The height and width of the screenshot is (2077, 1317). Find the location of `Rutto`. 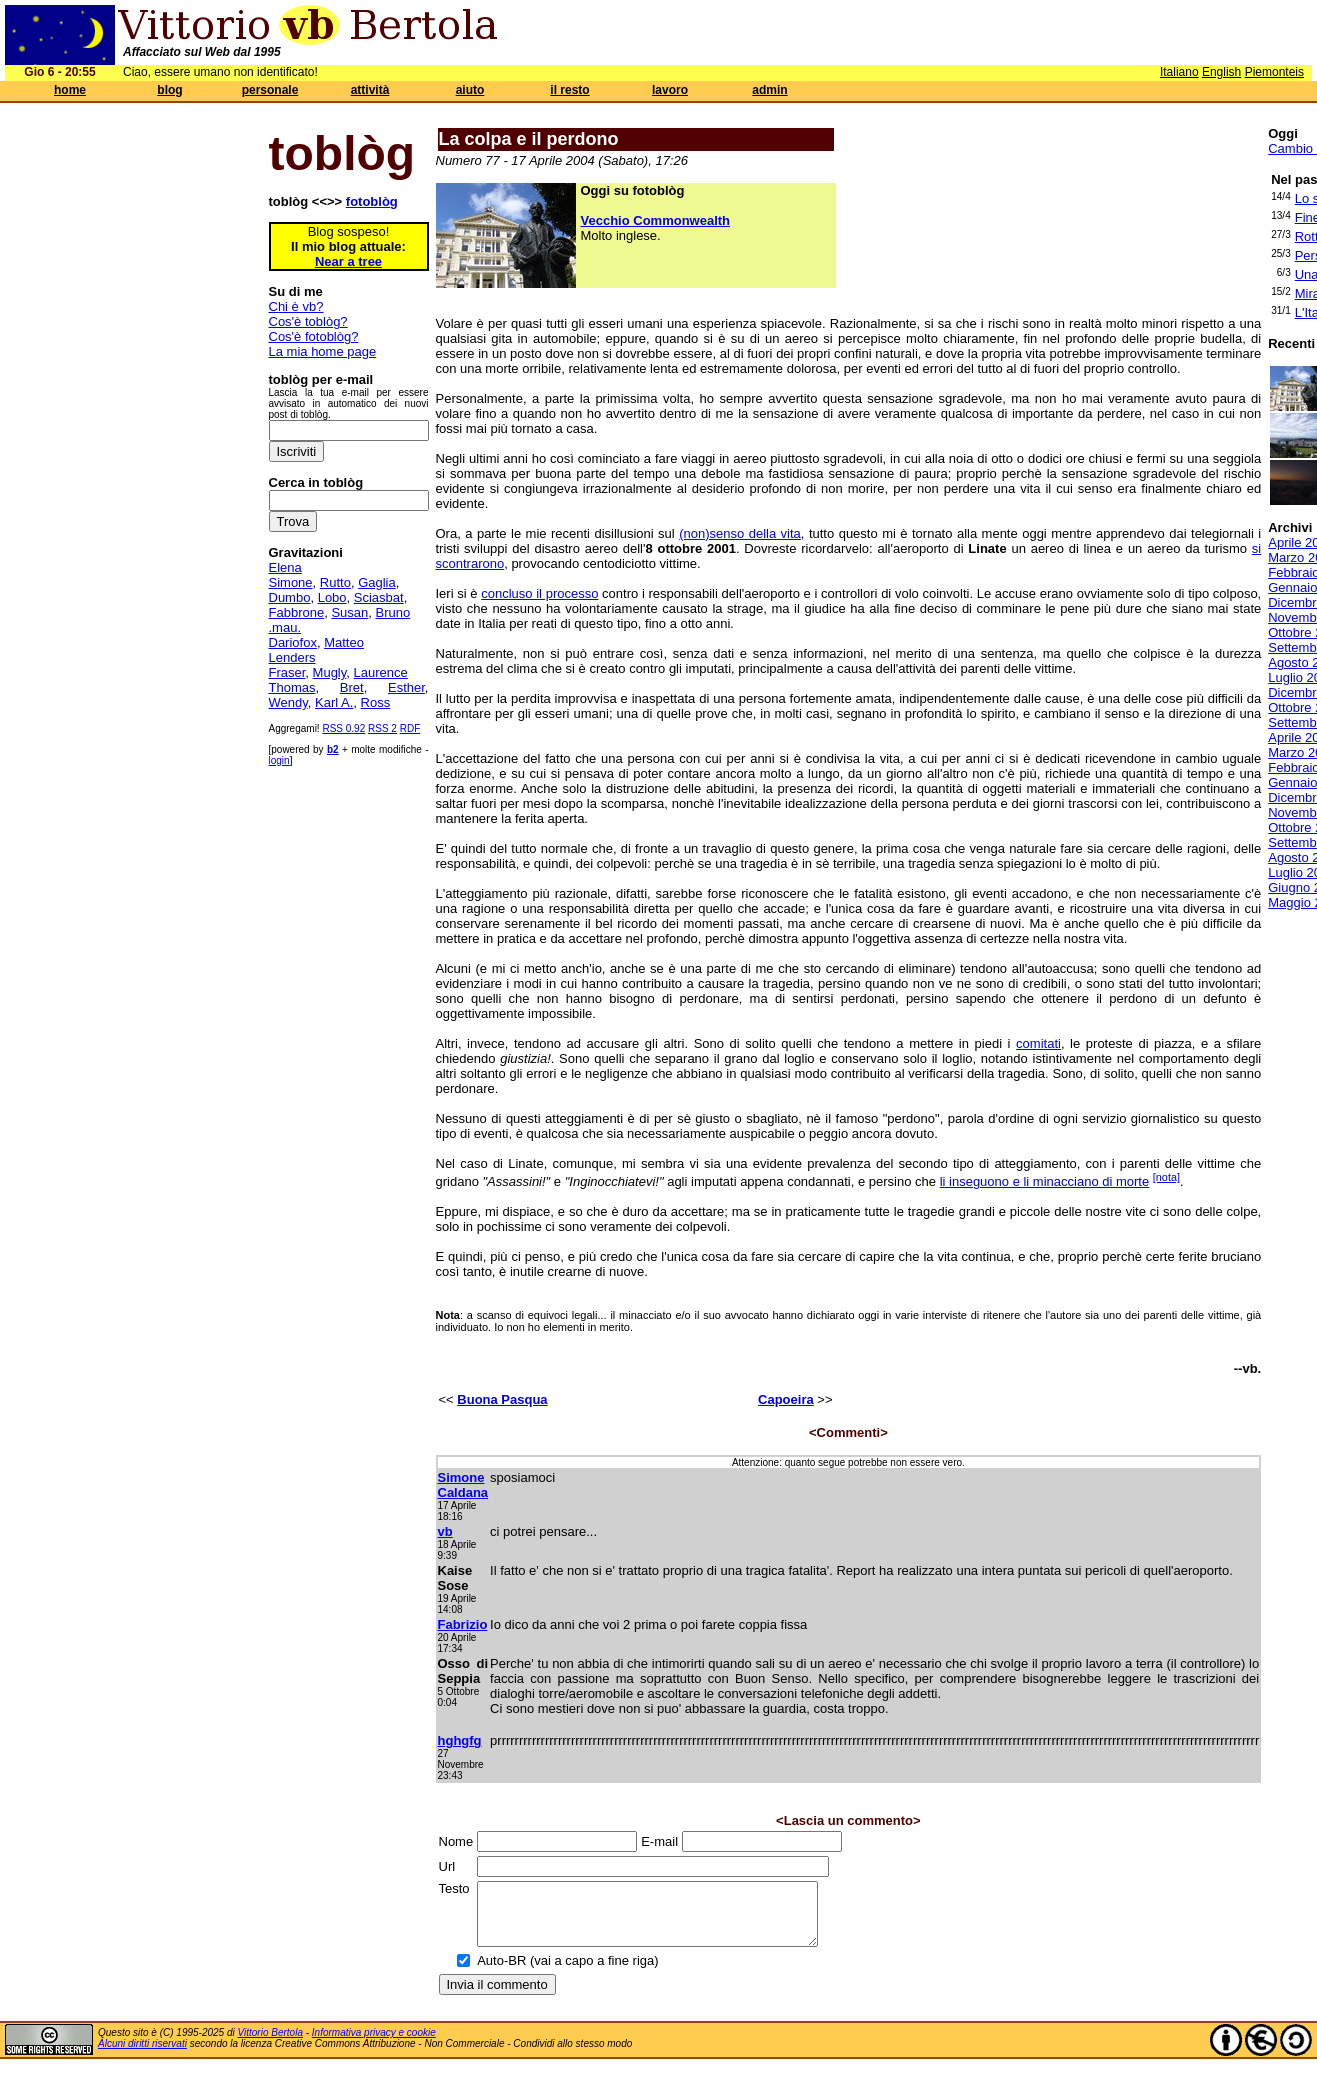

Rutto is located at coordinates (335, 582).